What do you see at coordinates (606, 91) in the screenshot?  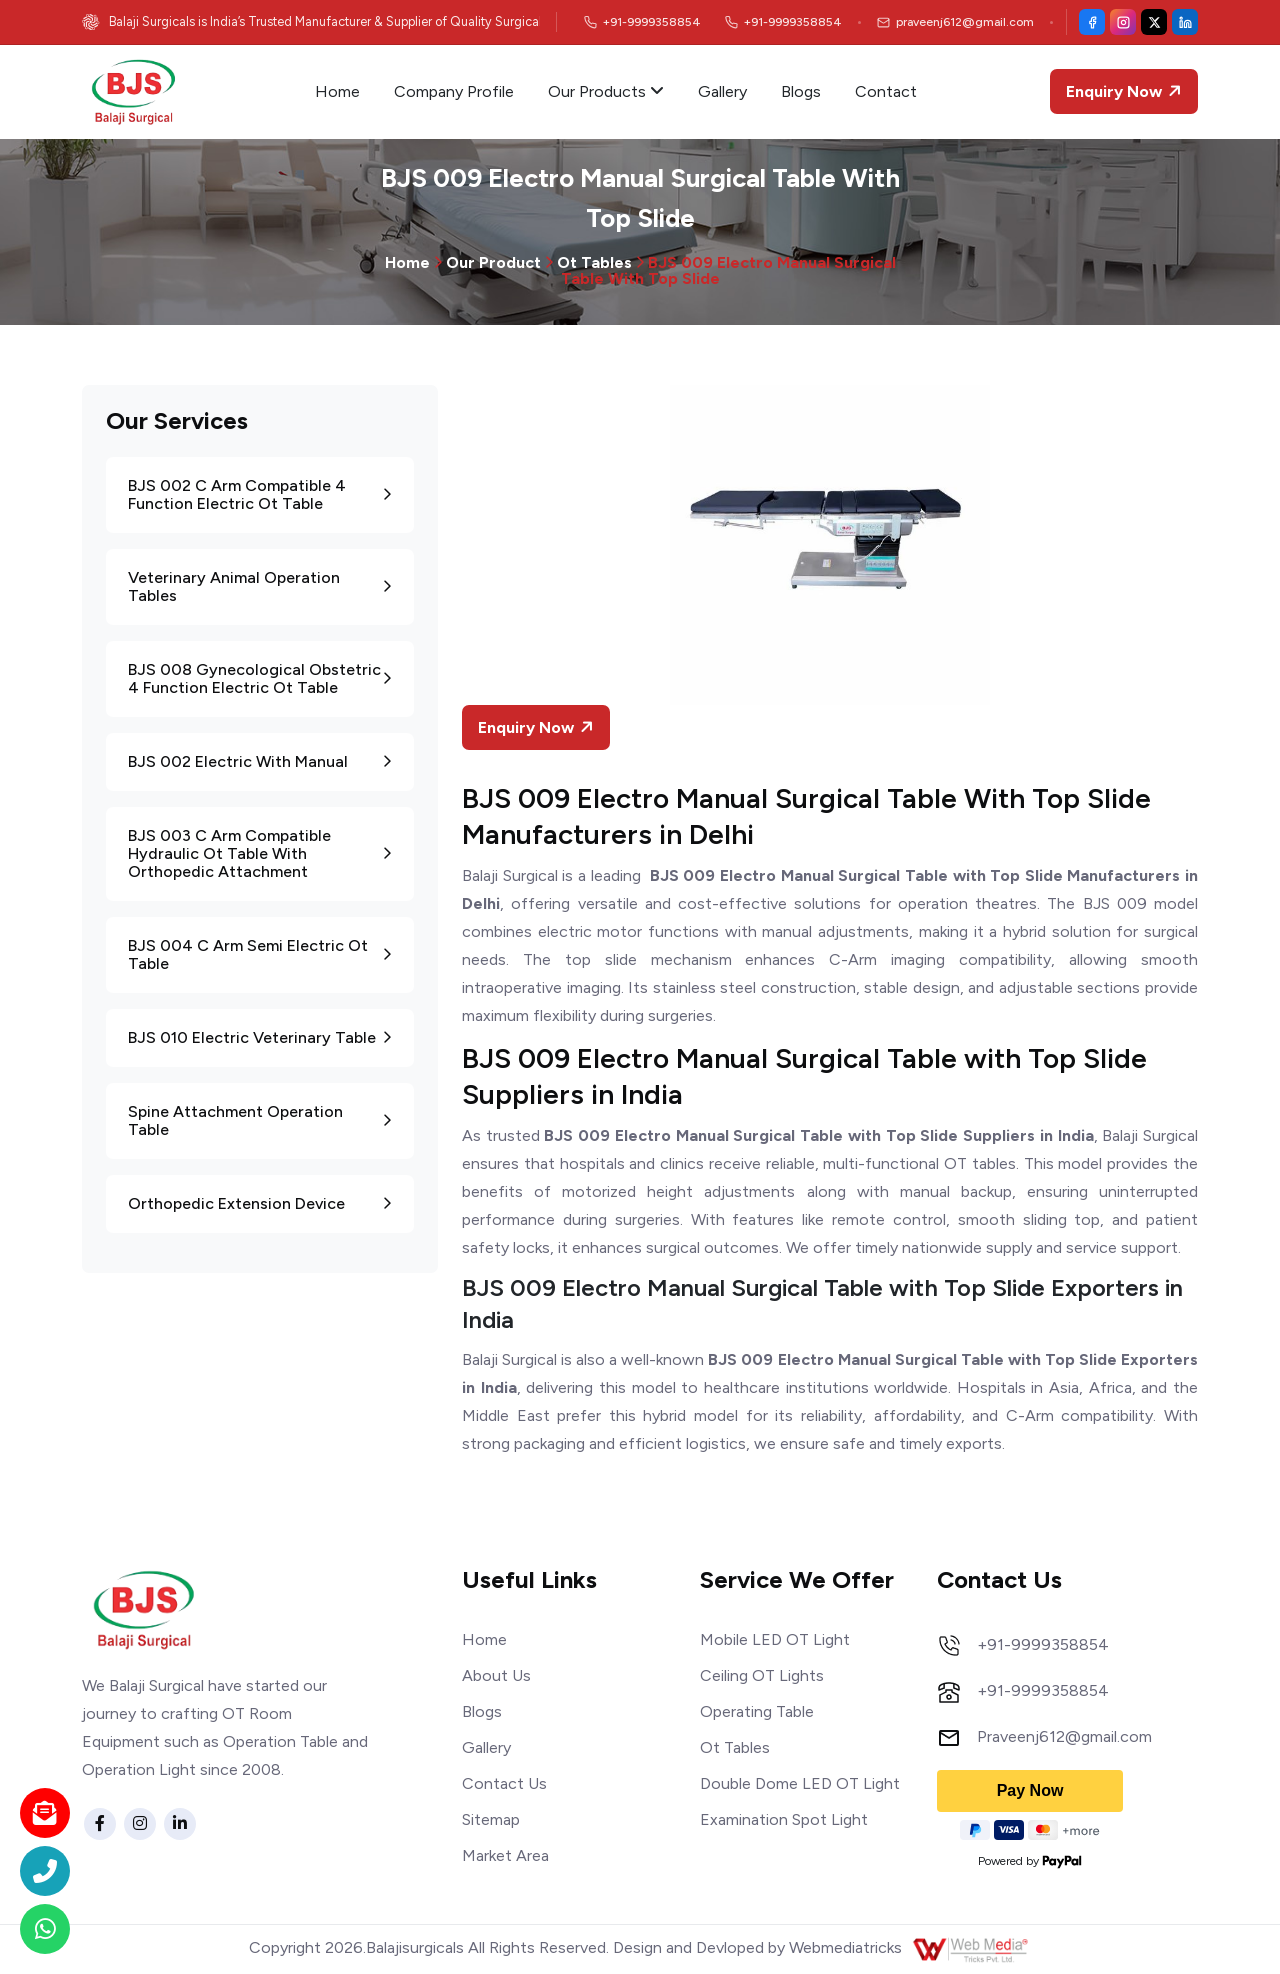 I see `Our Products` at bounding box center [606, 91].